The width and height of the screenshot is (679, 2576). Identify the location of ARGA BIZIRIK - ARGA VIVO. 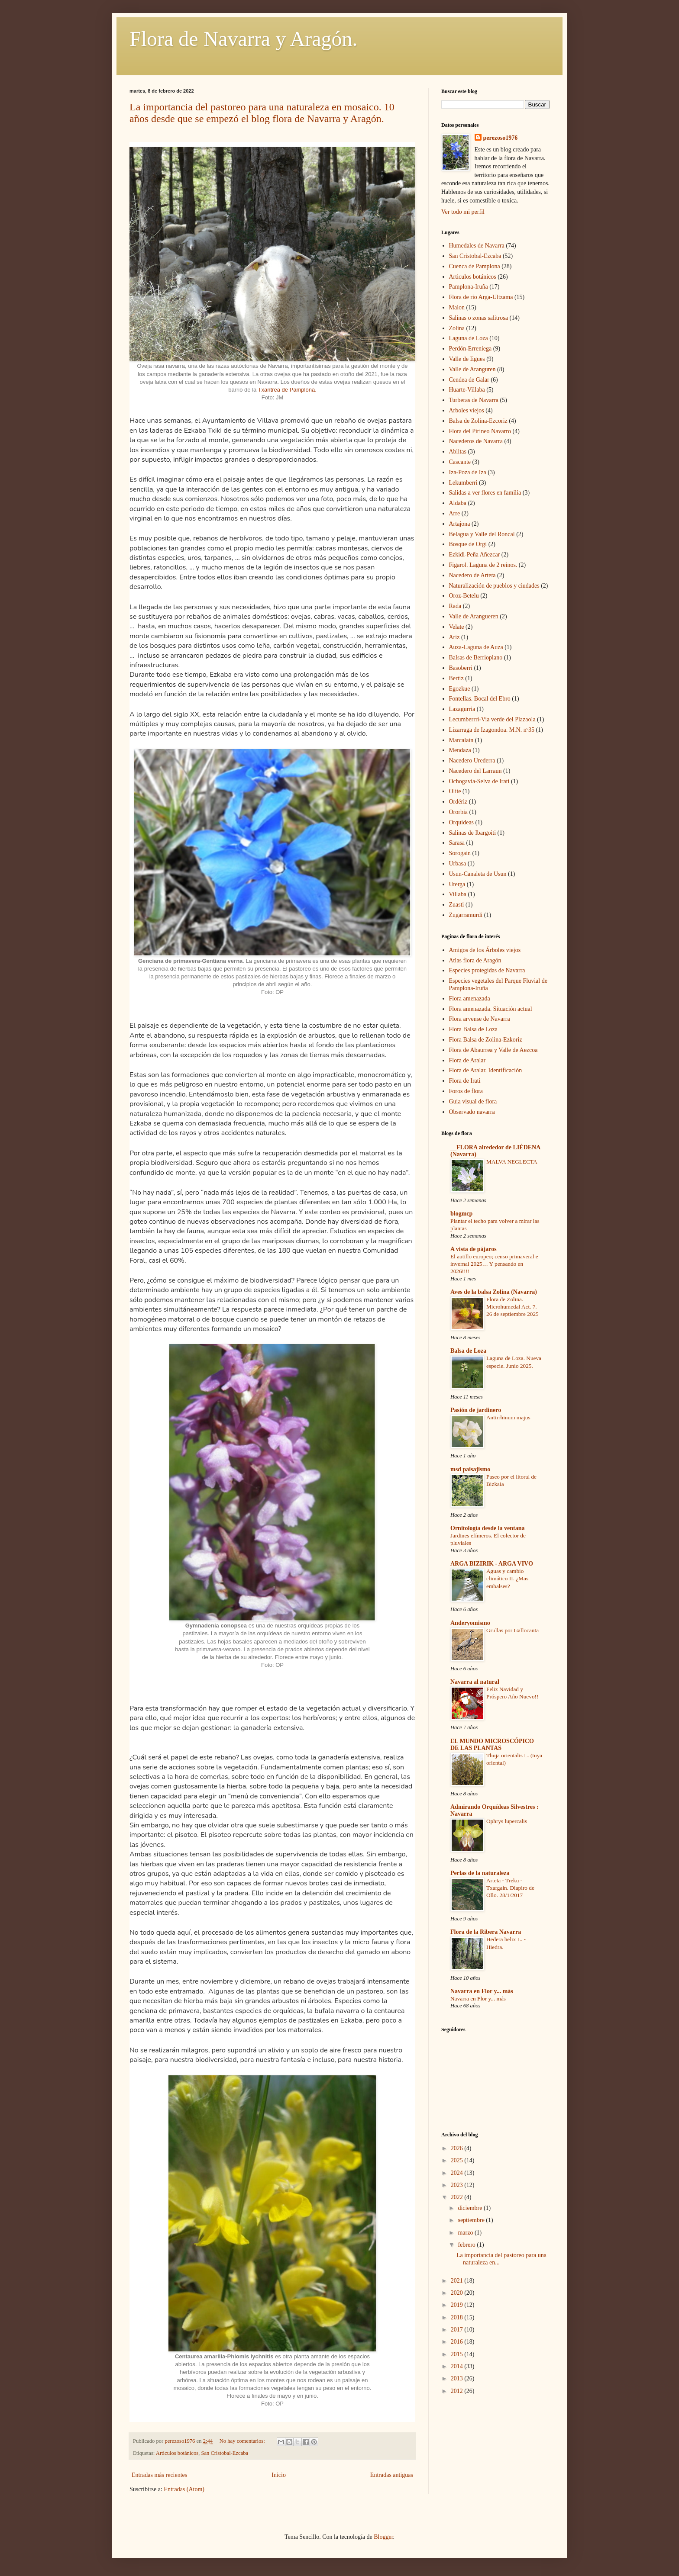
(491, 1563).